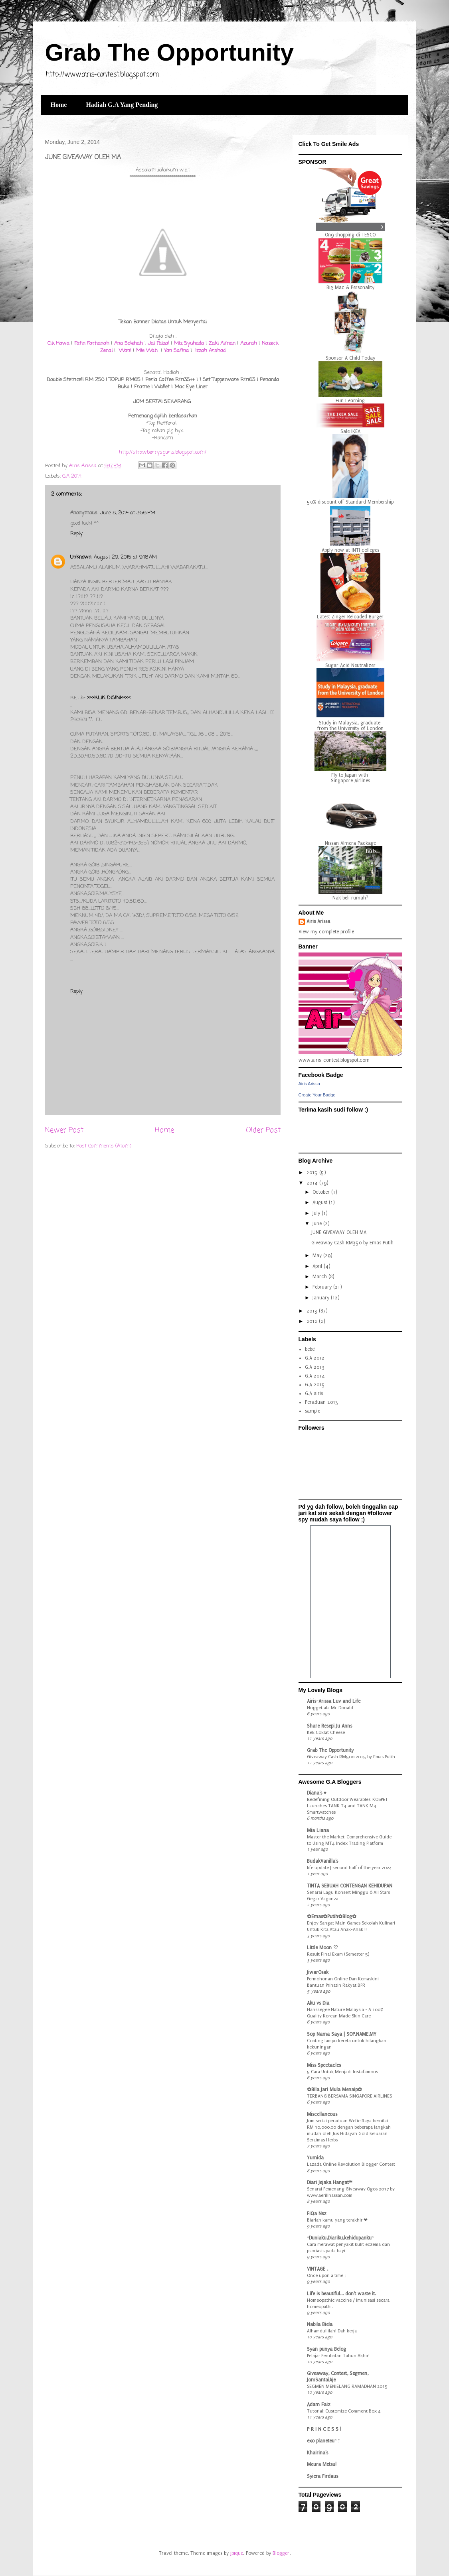 The width and height of the screenshot is (449, 2576). What do you see at coordinates (317, 1972) in the screenshot?
I see `JiwarOsak` at bounding box center [317, 1972].